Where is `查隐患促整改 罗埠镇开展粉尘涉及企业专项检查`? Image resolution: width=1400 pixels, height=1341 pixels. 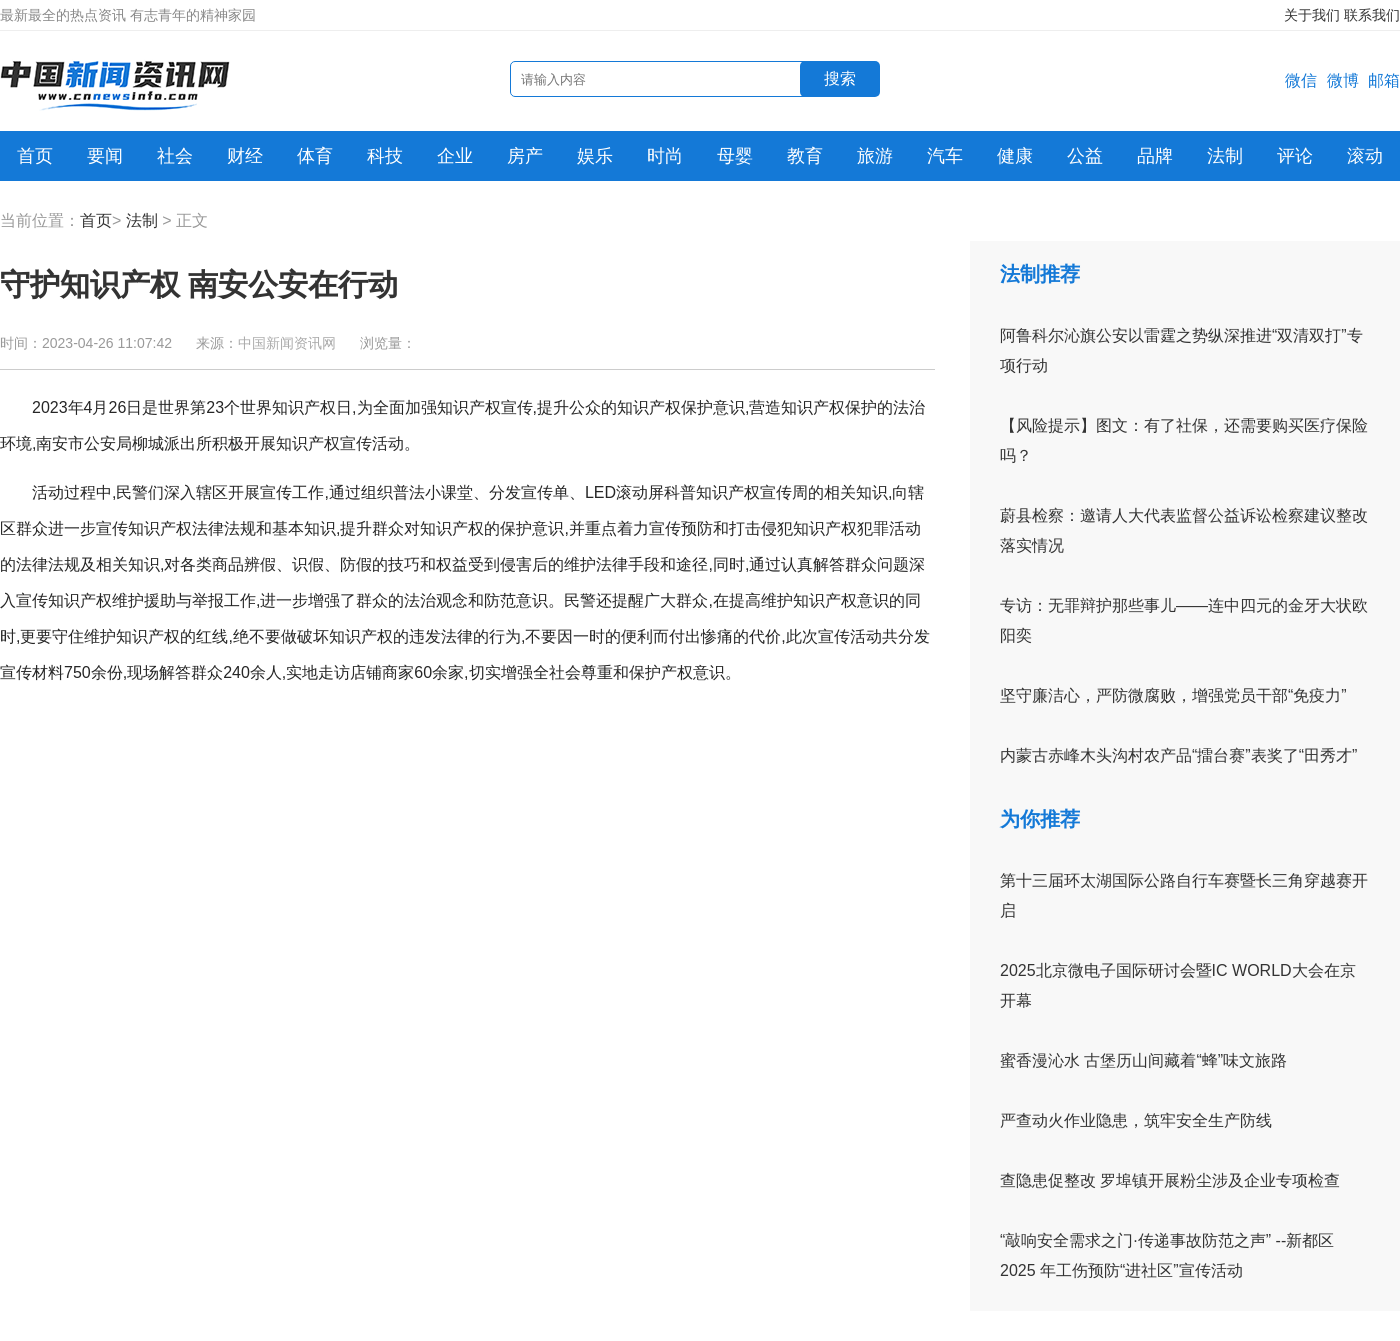
查隐患促整改 罗埠镇开展粉尘涉及企业专项检查 is located at coordinates (1170, 1180).